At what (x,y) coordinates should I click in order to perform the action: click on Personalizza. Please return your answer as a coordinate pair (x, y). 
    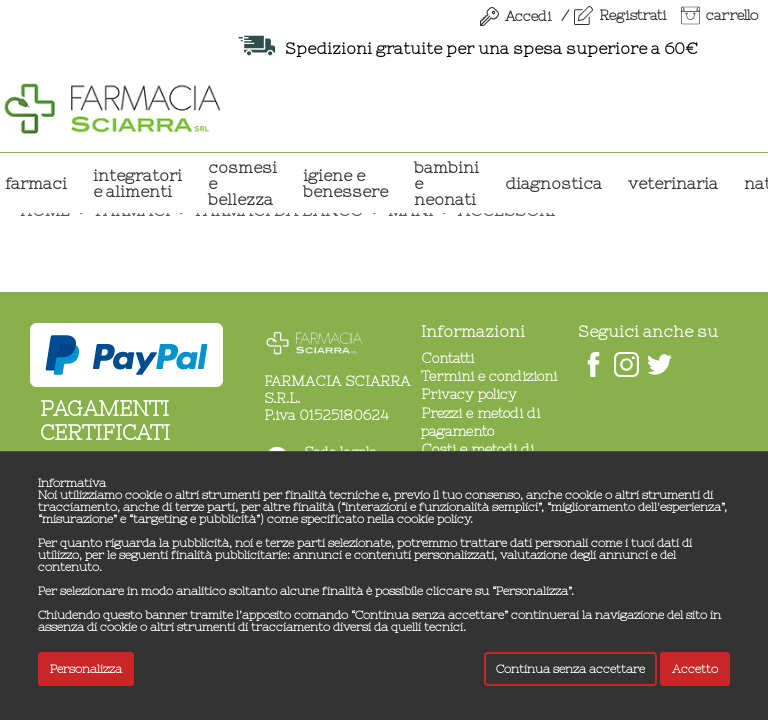
    Looking at the image, I should click on (86, 669).